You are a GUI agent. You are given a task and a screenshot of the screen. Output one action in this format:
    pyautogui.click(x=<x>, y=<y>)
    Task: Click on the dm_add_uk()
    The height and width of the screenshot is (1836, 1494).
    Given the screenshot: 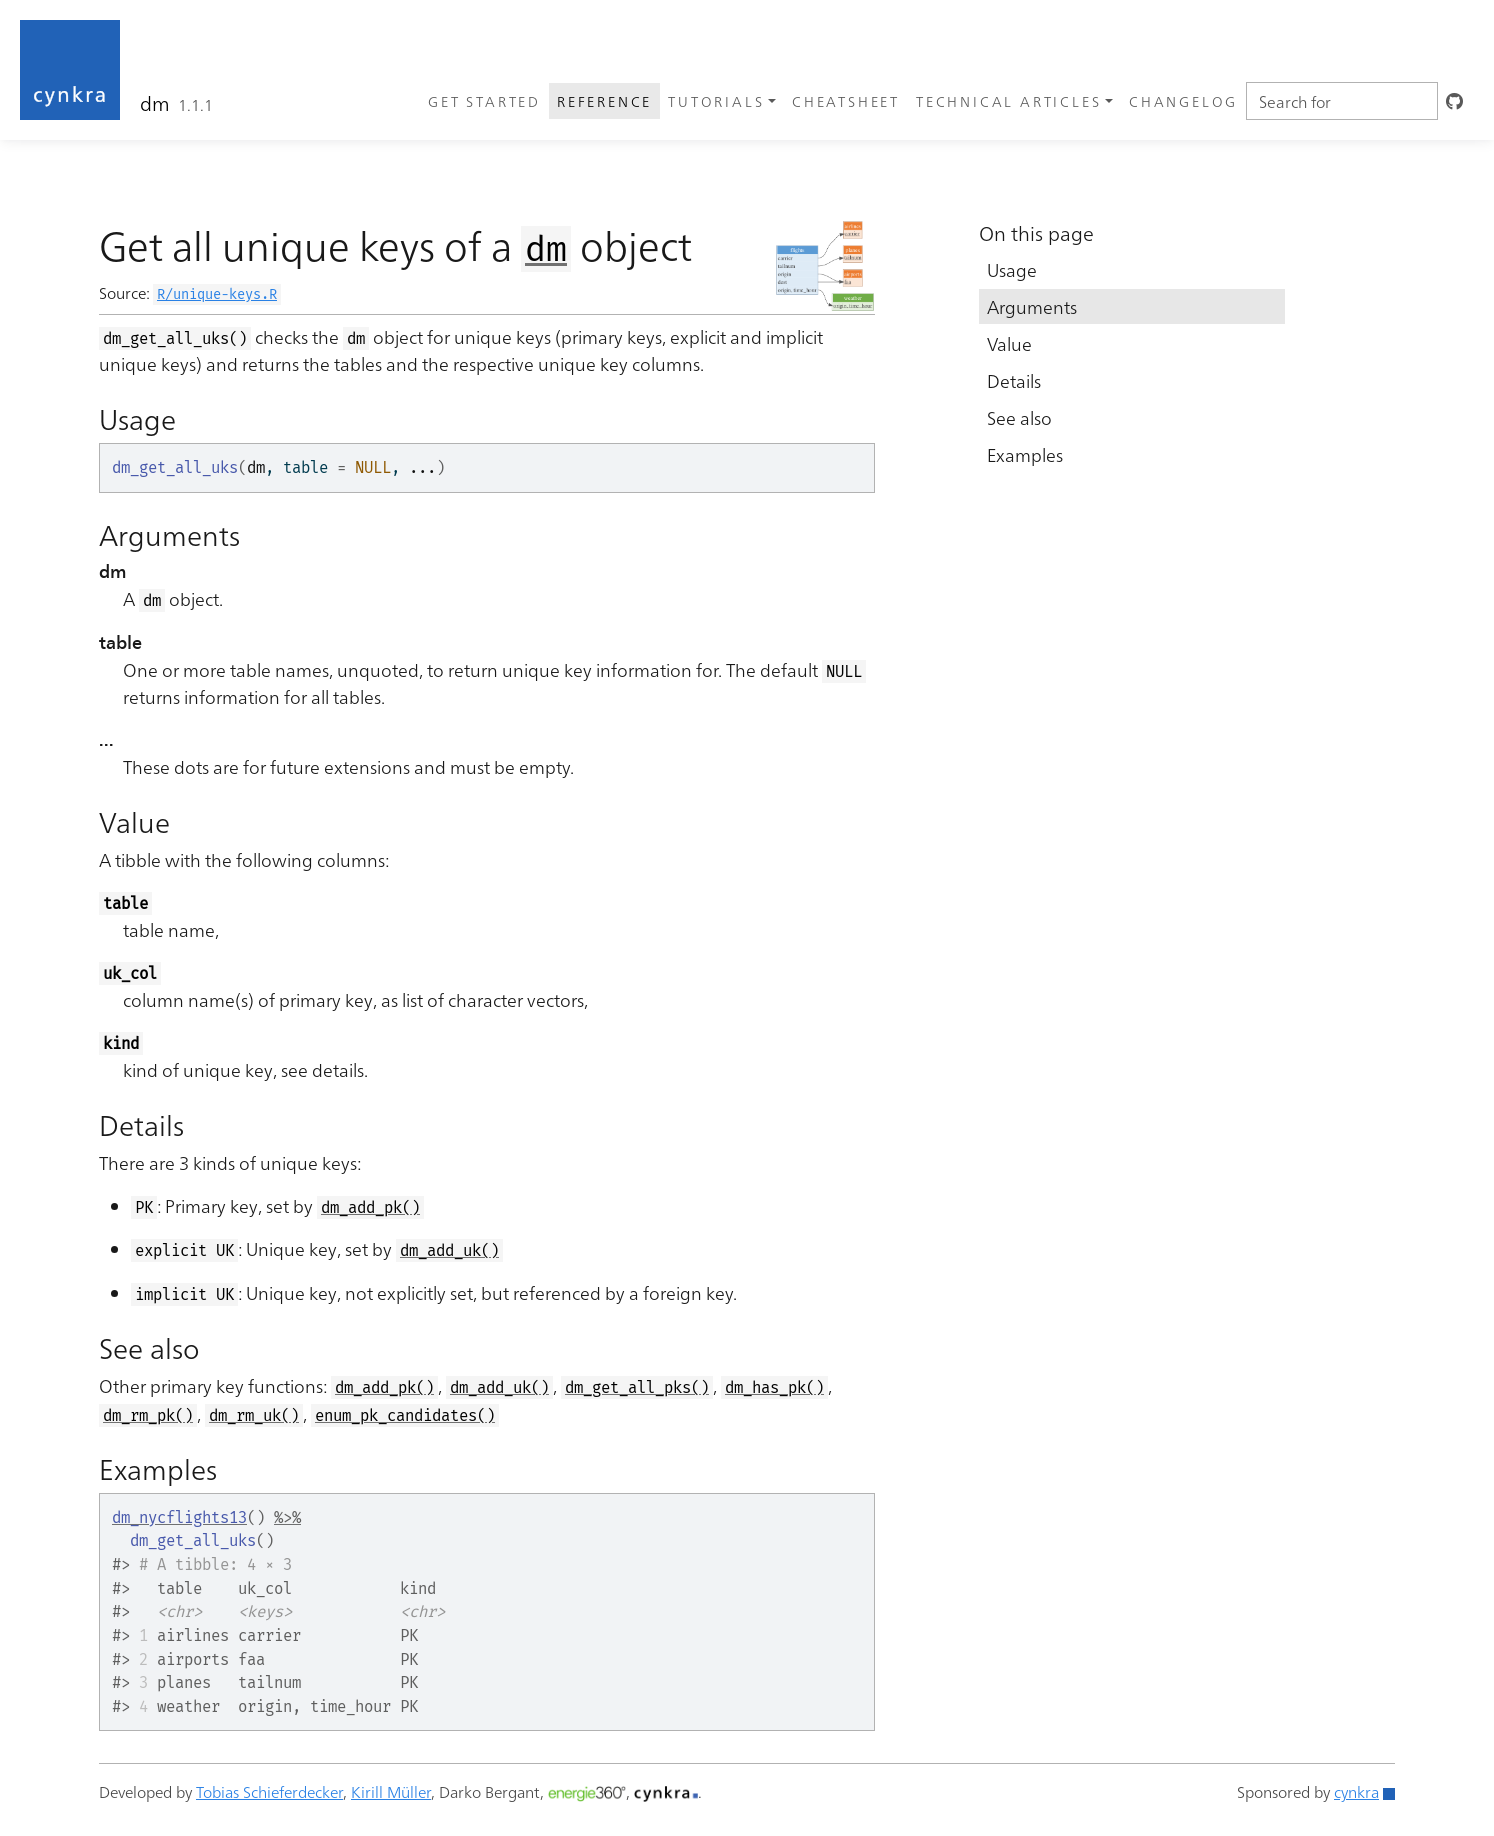 What is the action you would take?
    pyautogui.click(x=449, y=1250)
    